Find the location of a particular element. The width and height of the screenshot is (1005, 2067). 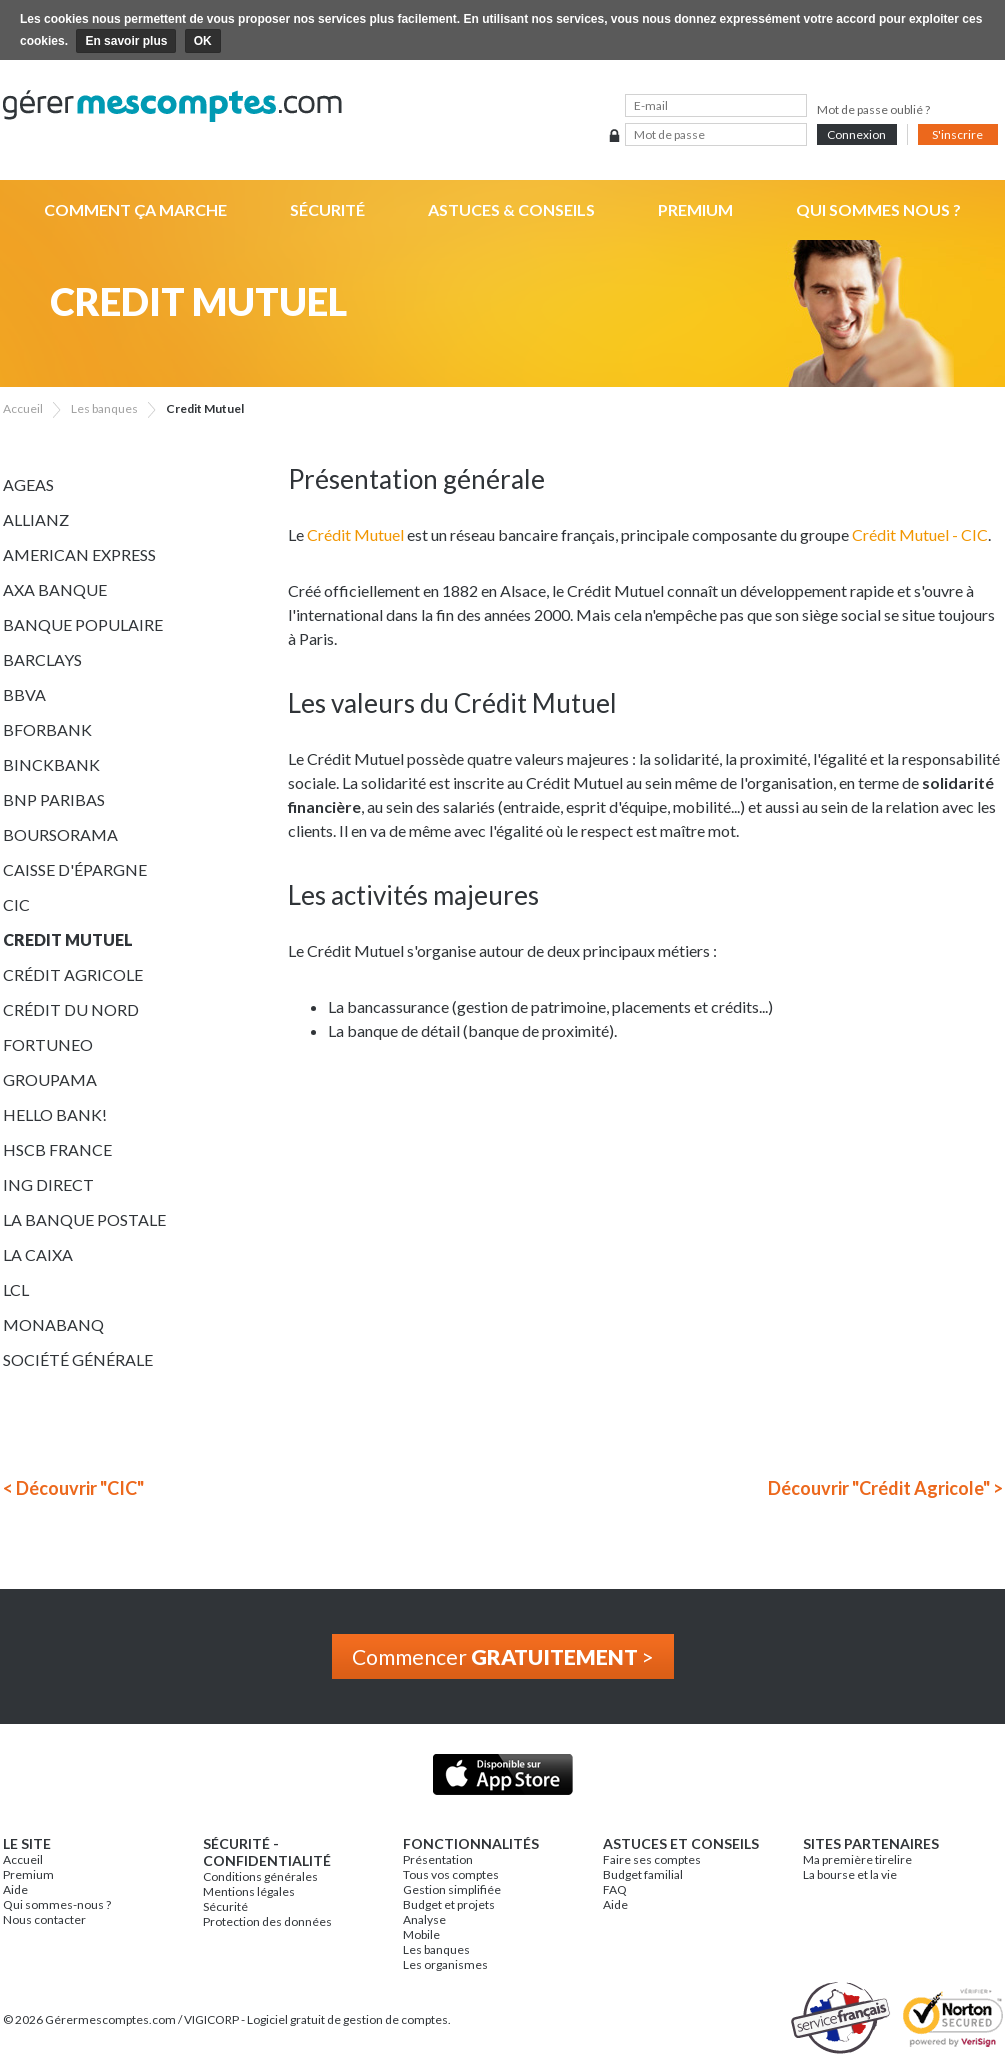

BforBank is located at coordinates (47, 729).